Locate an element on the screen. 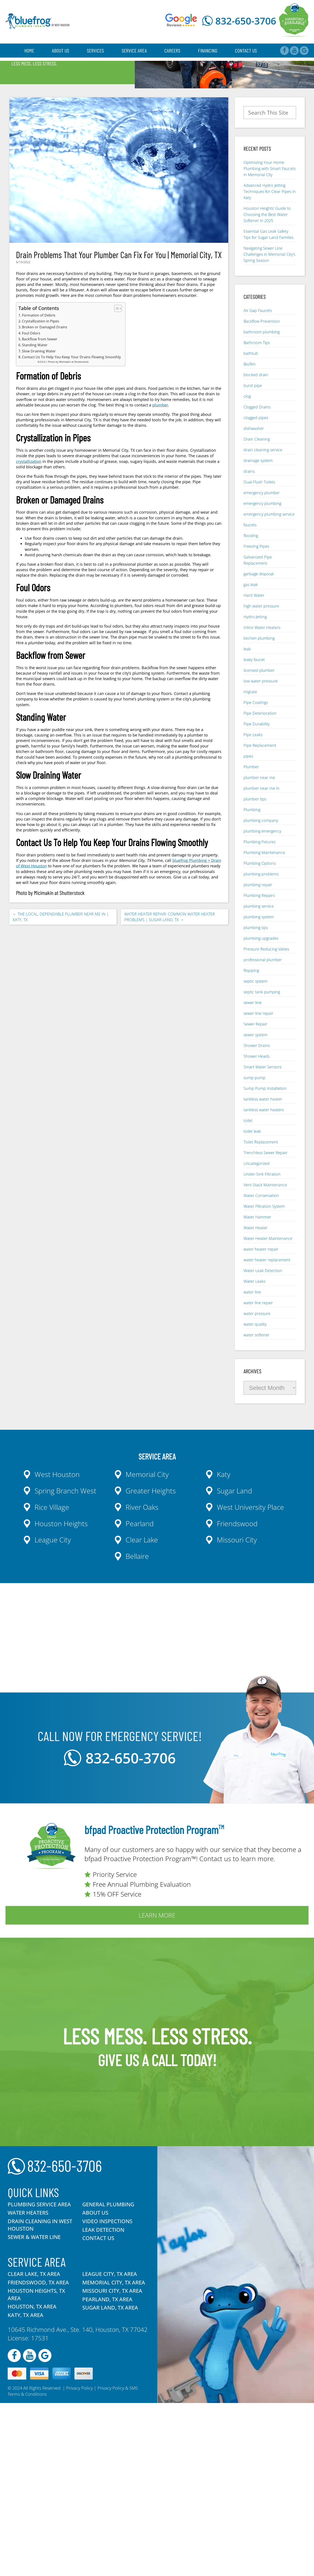 This screenshot has height=2576, width=314. septic tank pumping is located at coordinates (262, 991).